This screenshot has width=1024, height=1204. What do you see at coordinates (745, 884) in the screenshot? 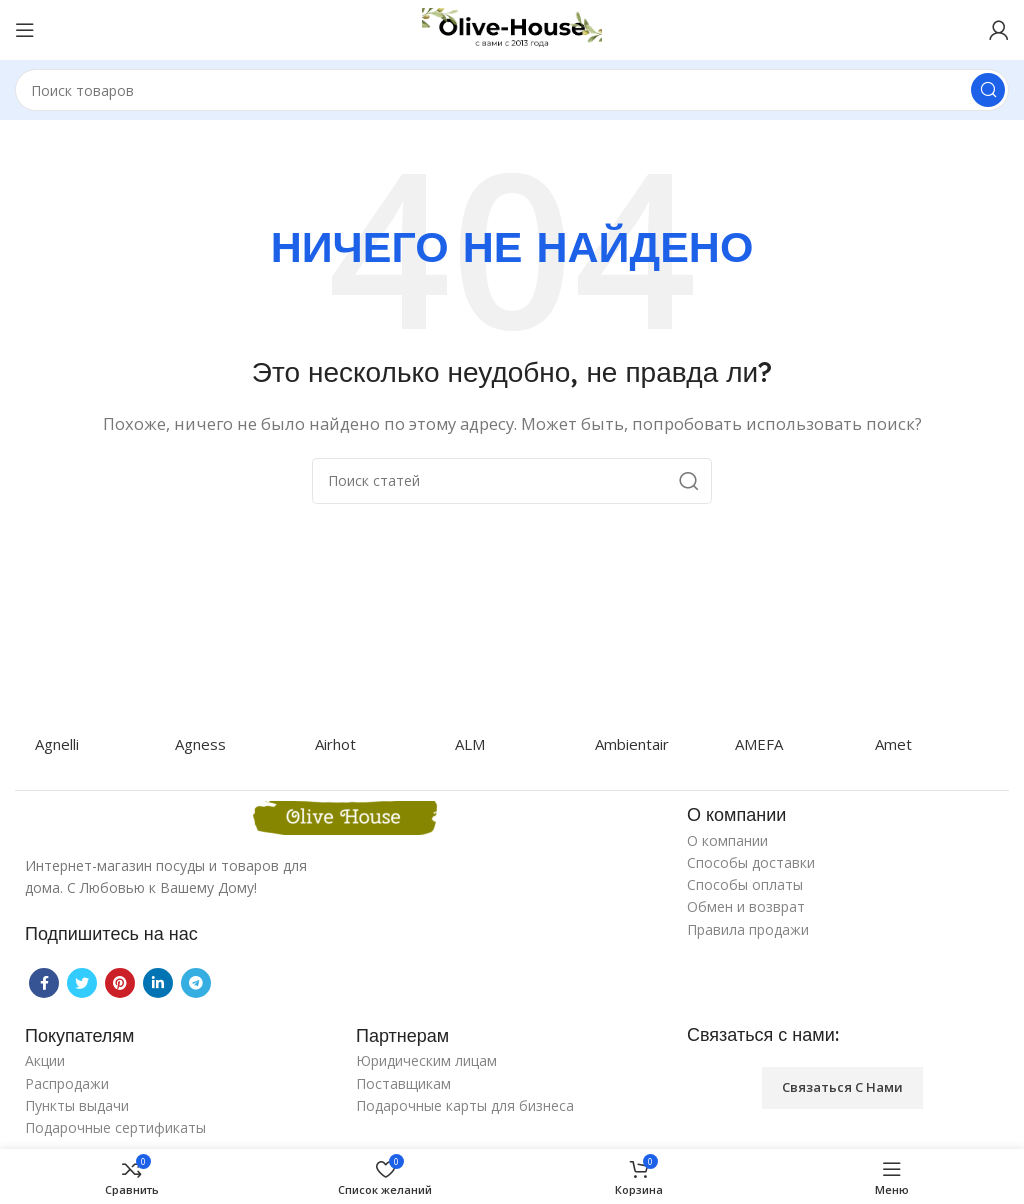
I see `Способы оплаты` at bounding box center [745, 884].